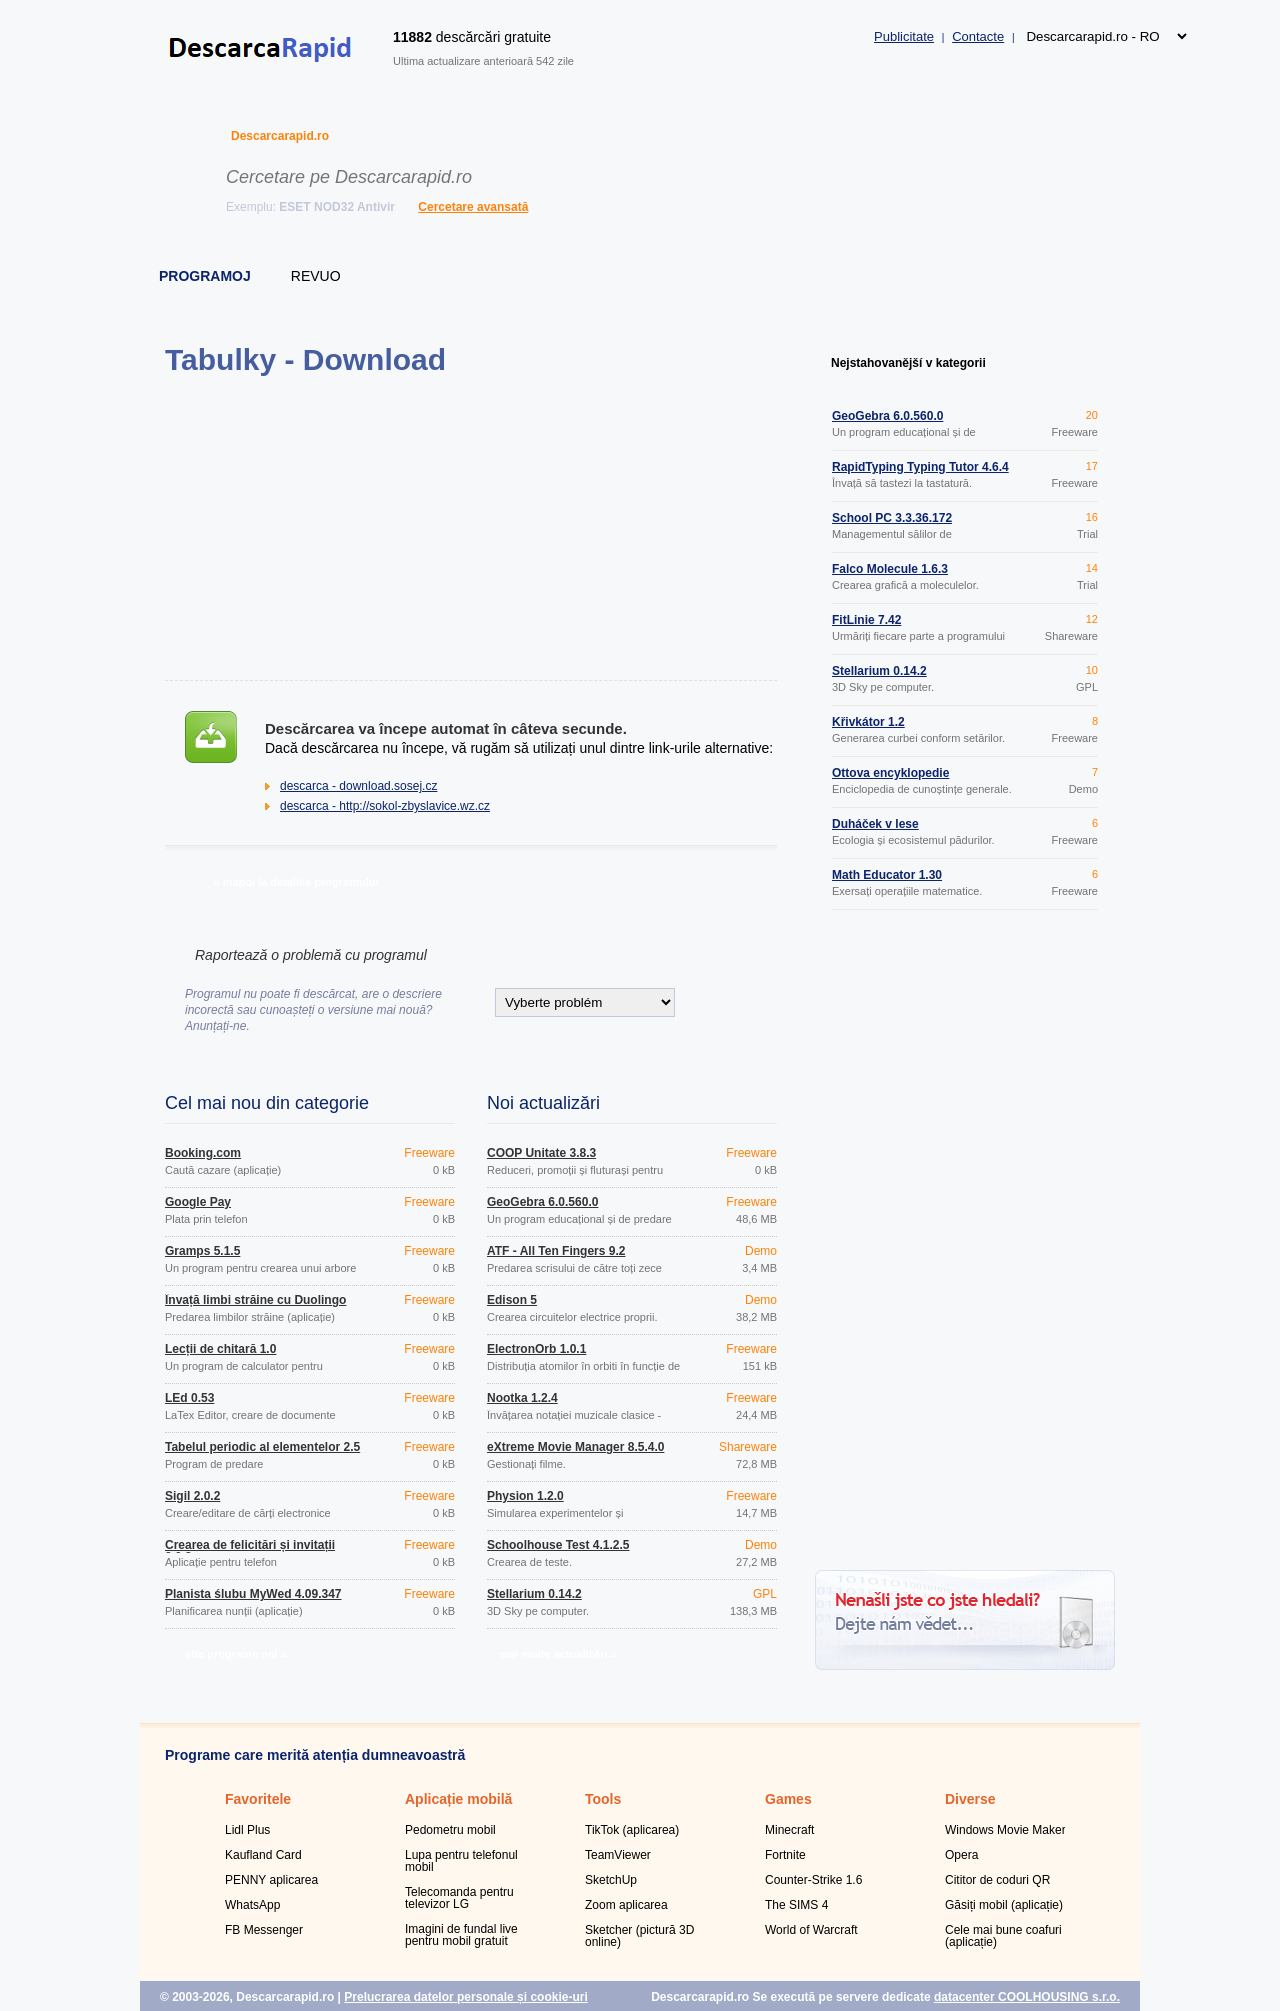  I want to click on ATF - All Ten Fingers 9.2, so click(556, 1251).